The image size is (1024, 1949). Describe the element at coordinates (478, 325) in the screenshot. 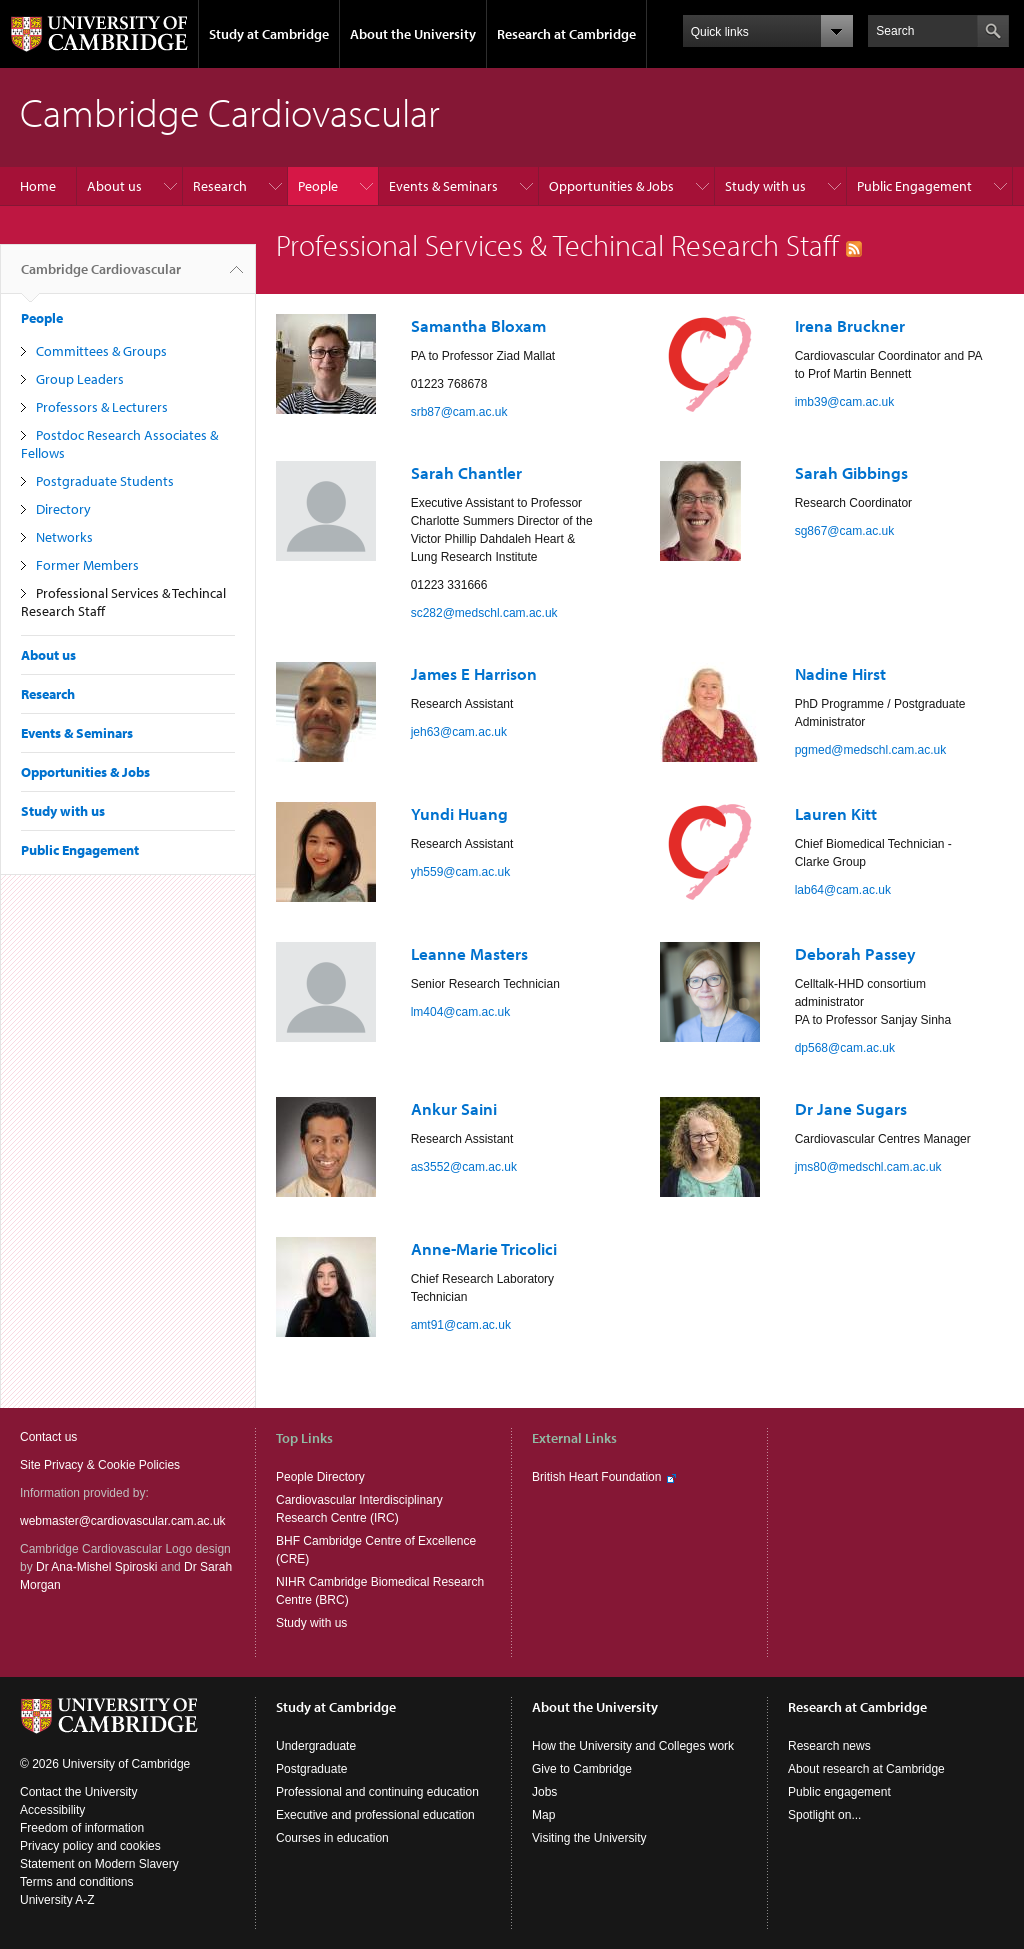

I see `Samantha Bloxam` at that location.